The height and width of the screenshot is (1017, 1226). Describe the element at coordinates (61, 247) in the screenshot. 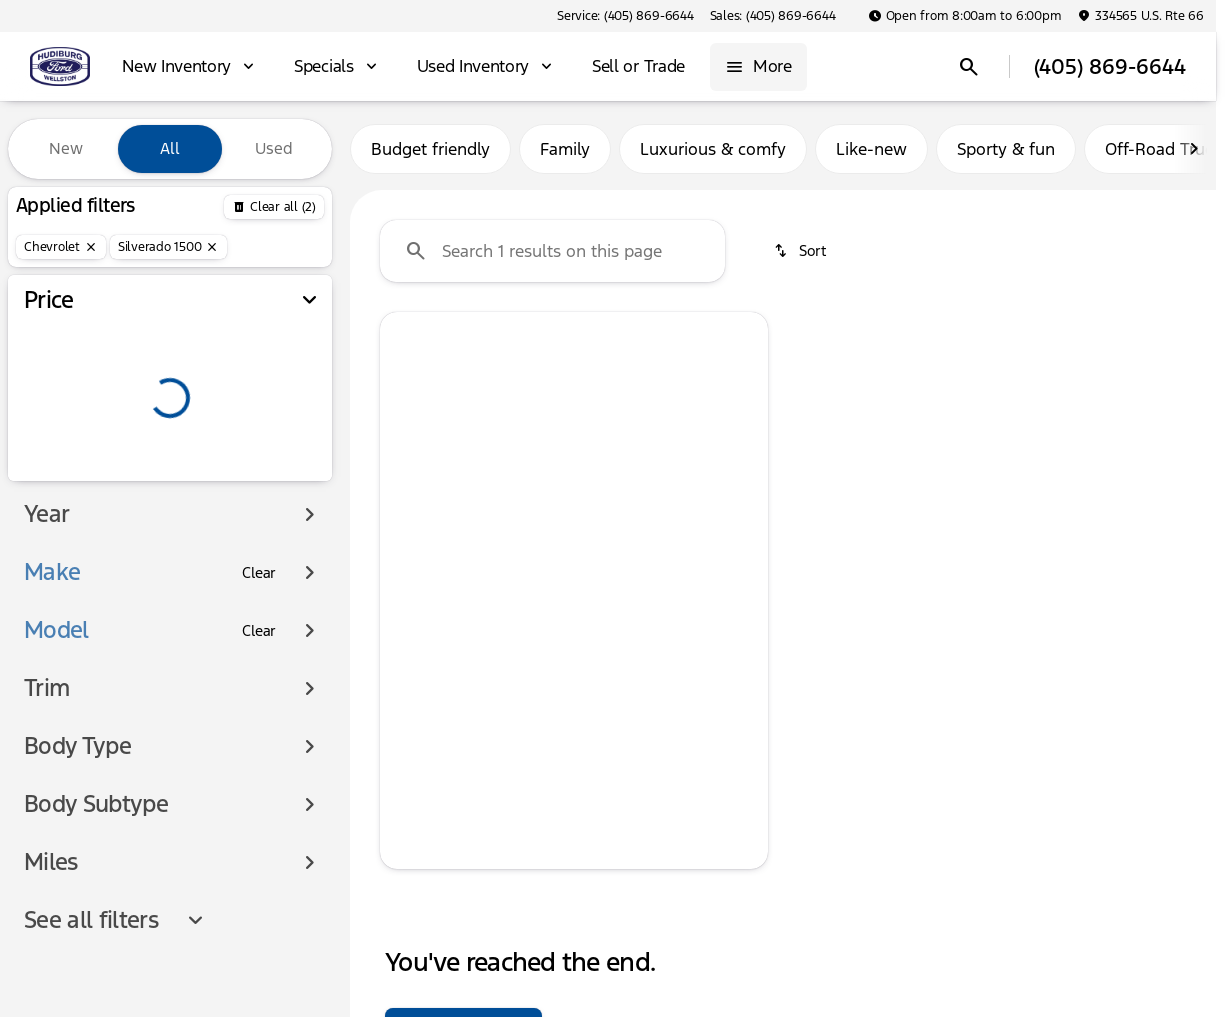

I see `[Chevrolet]` at that location.